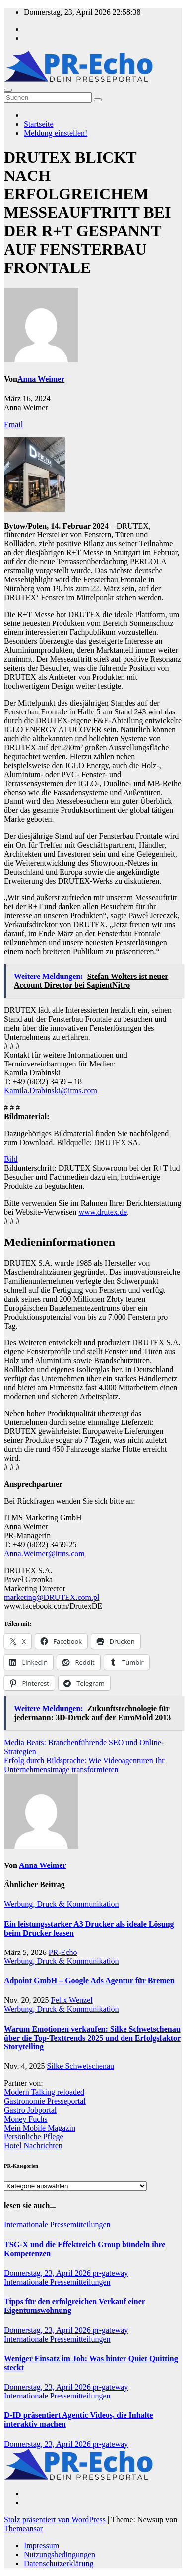 The image size is (186, 2576). Describe the element at coordinates (84, 1765) in the screenshot. I see `Erfolg durch Bildsprache: Wie Videoagenturen Ihr Unternehmensimage transformieren` at that location.